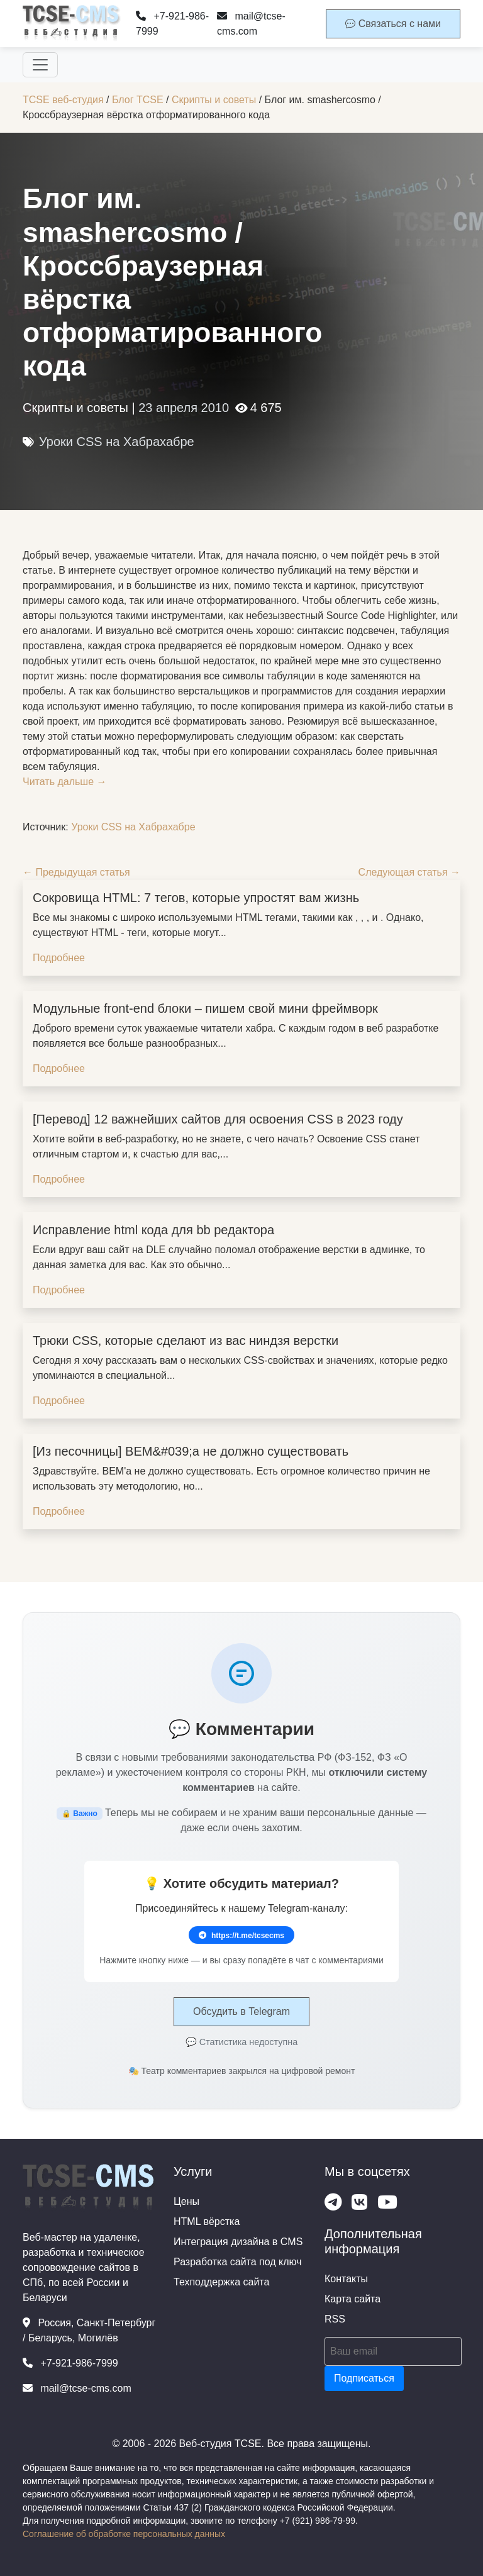  Describe the element at coordinates (59, 957) in the screenshot. I see `Подробнее` at that location.